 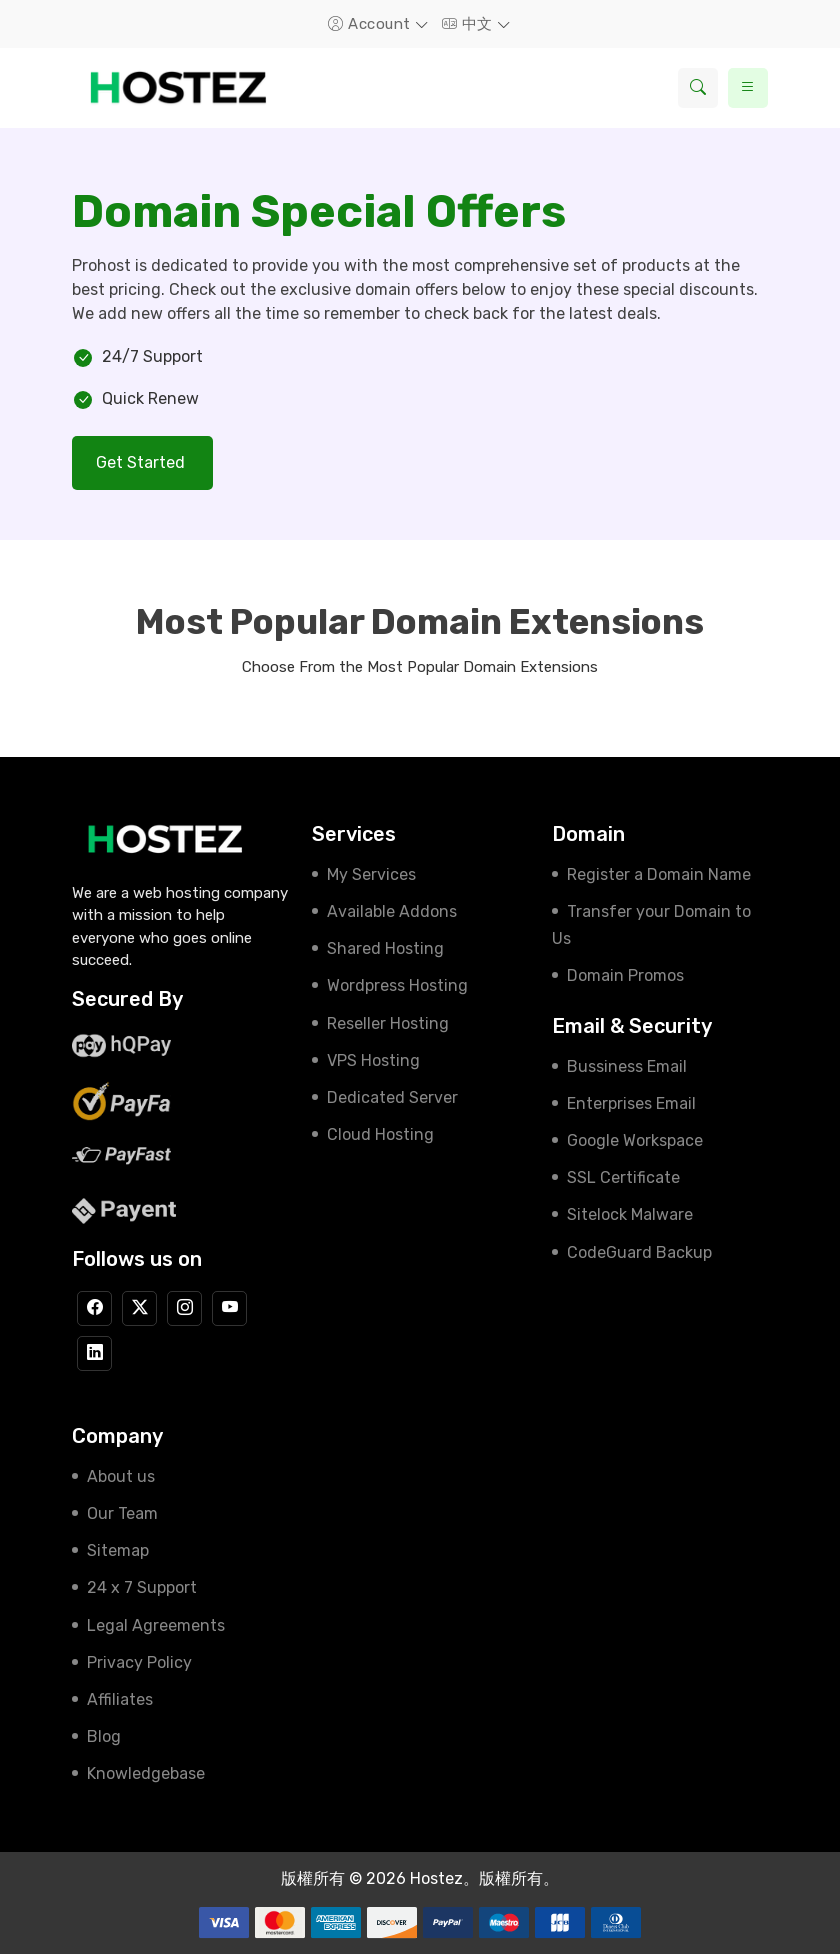 I want to click on Reseller Hosting, so click(x=388, y=1023).